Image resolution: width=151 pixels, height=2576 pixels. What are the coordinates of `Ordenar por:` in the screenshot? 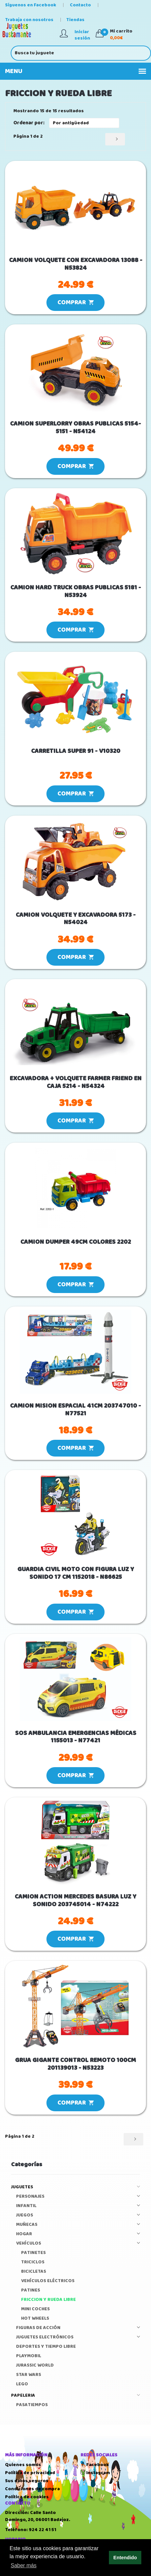 It's located at (28, 123).